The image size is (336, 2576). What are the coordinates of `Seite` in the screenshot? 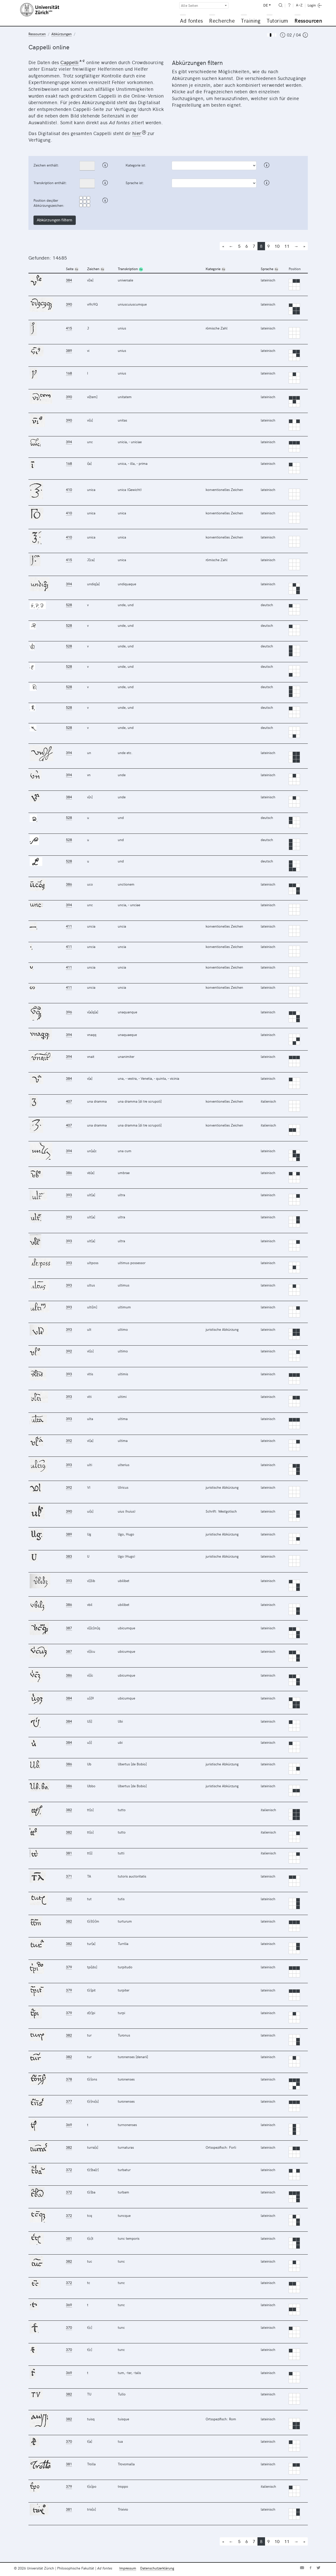 It's located at (72, 268).